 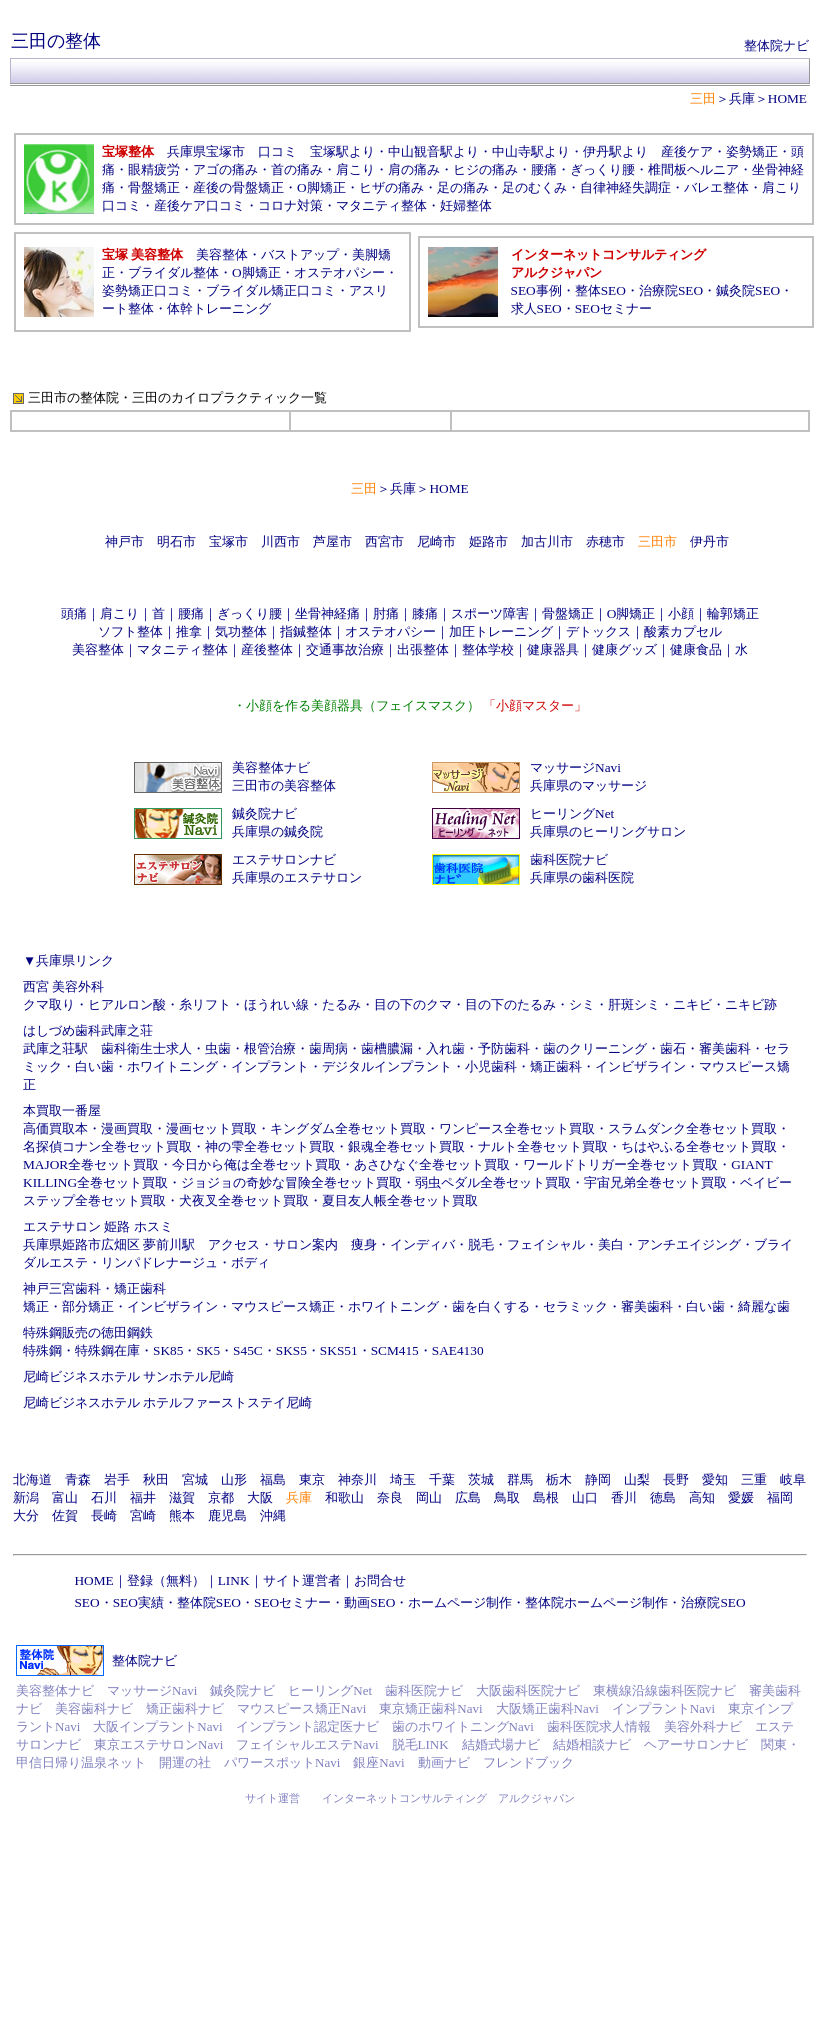 What do you see at coordinates (764, 1306) in the screenshot?
I see `綺麗な歯` at bounding box center [764, 1306].